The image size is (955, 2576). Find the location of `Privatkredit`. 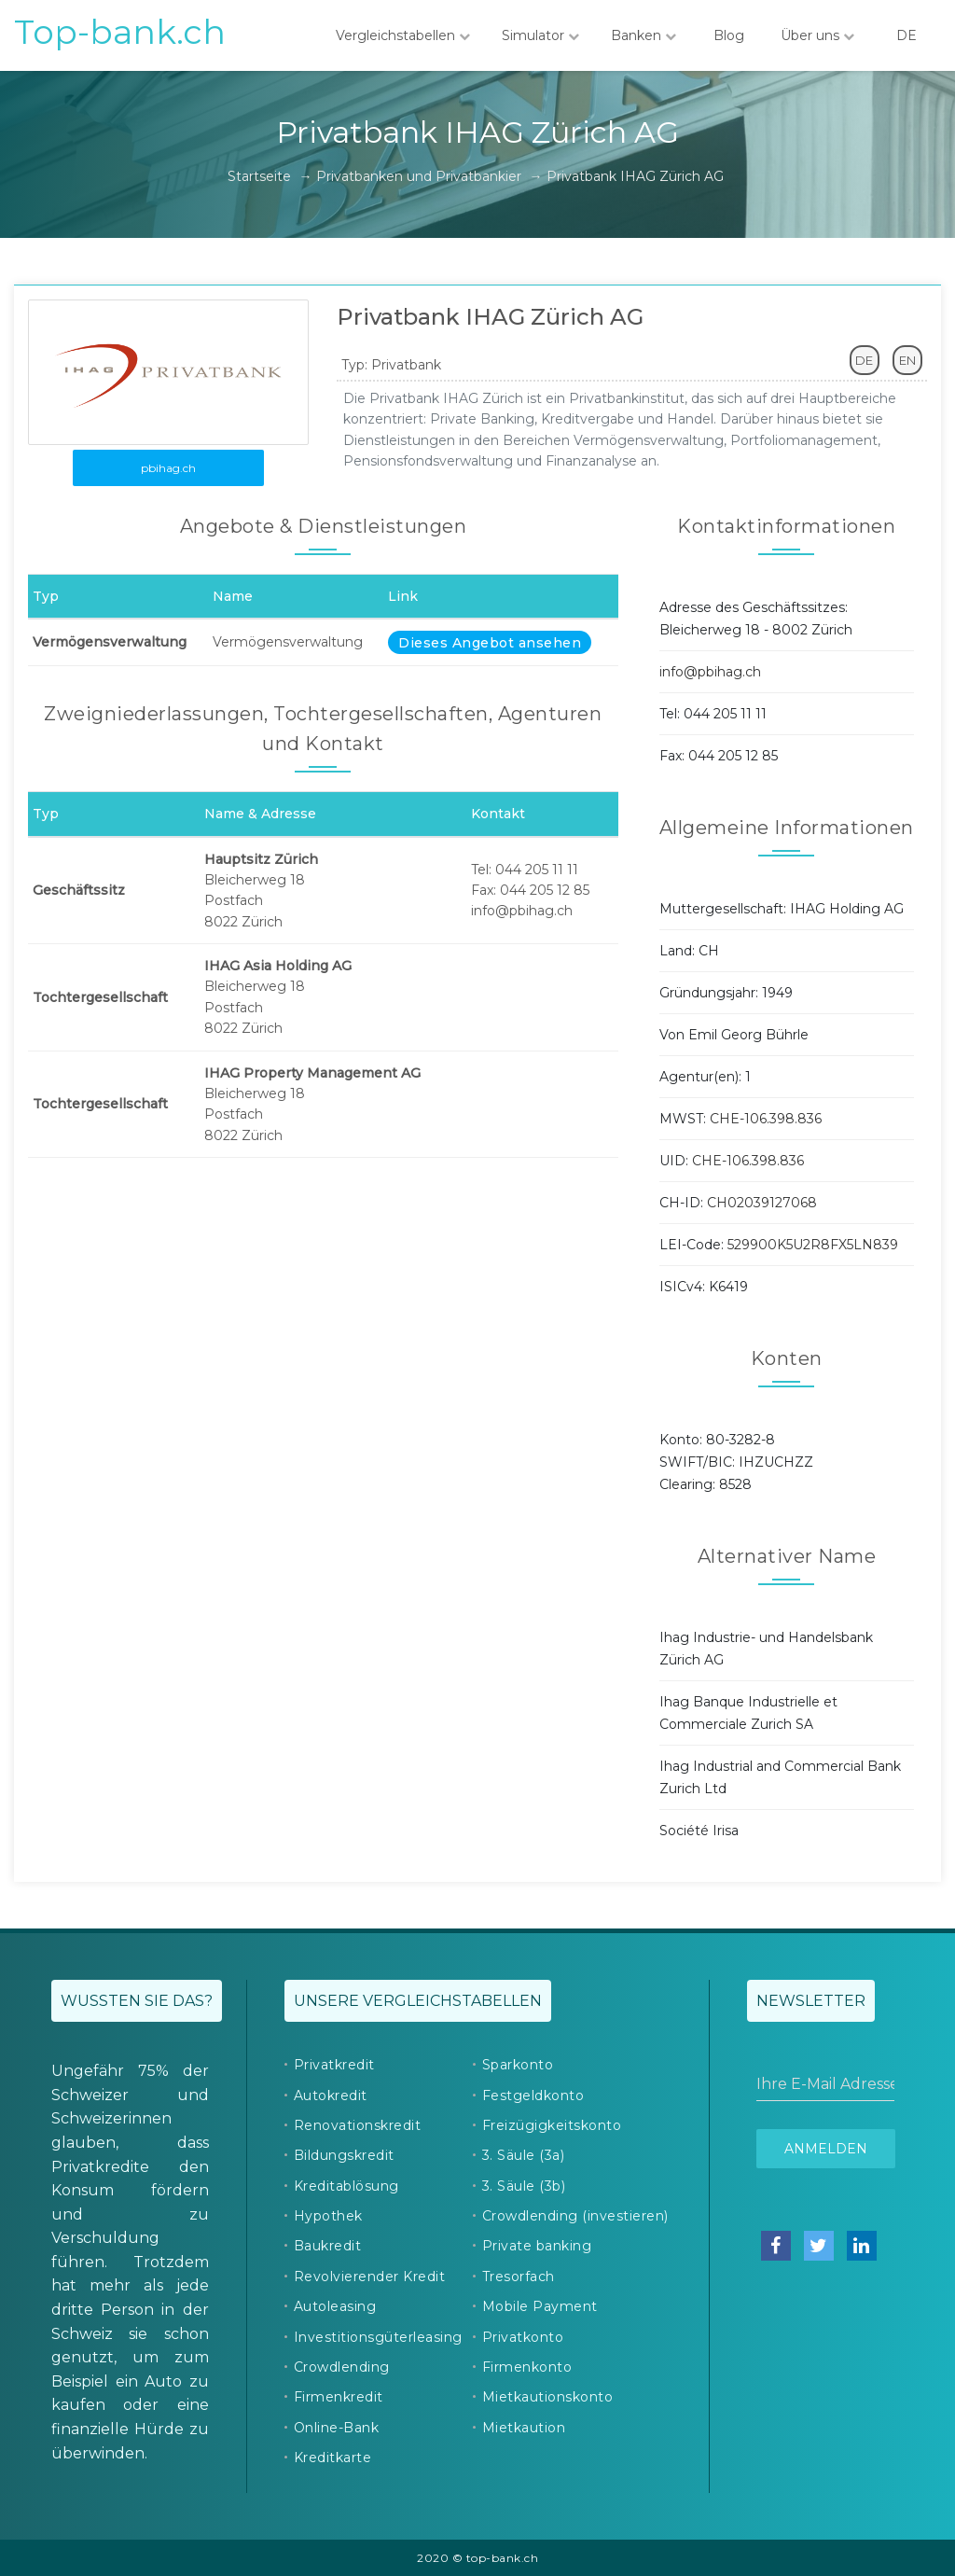

Privatkredit is located at coordinates (334, 2064).